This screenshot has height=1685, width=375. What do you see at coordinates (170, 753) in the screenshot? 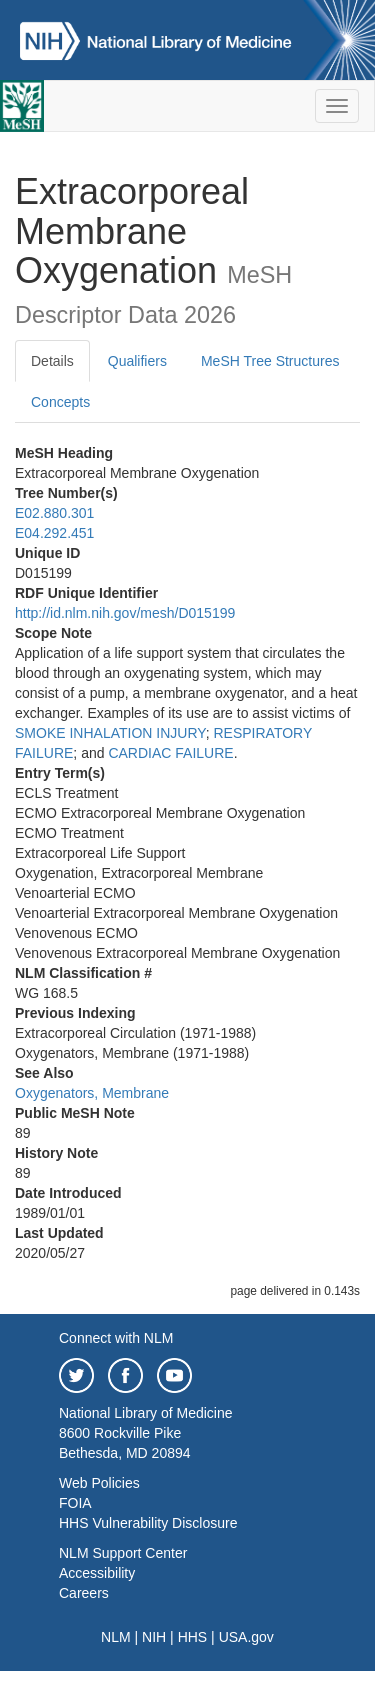
I see `CARDIAC FAILURE` at bounding box center [170, 753].